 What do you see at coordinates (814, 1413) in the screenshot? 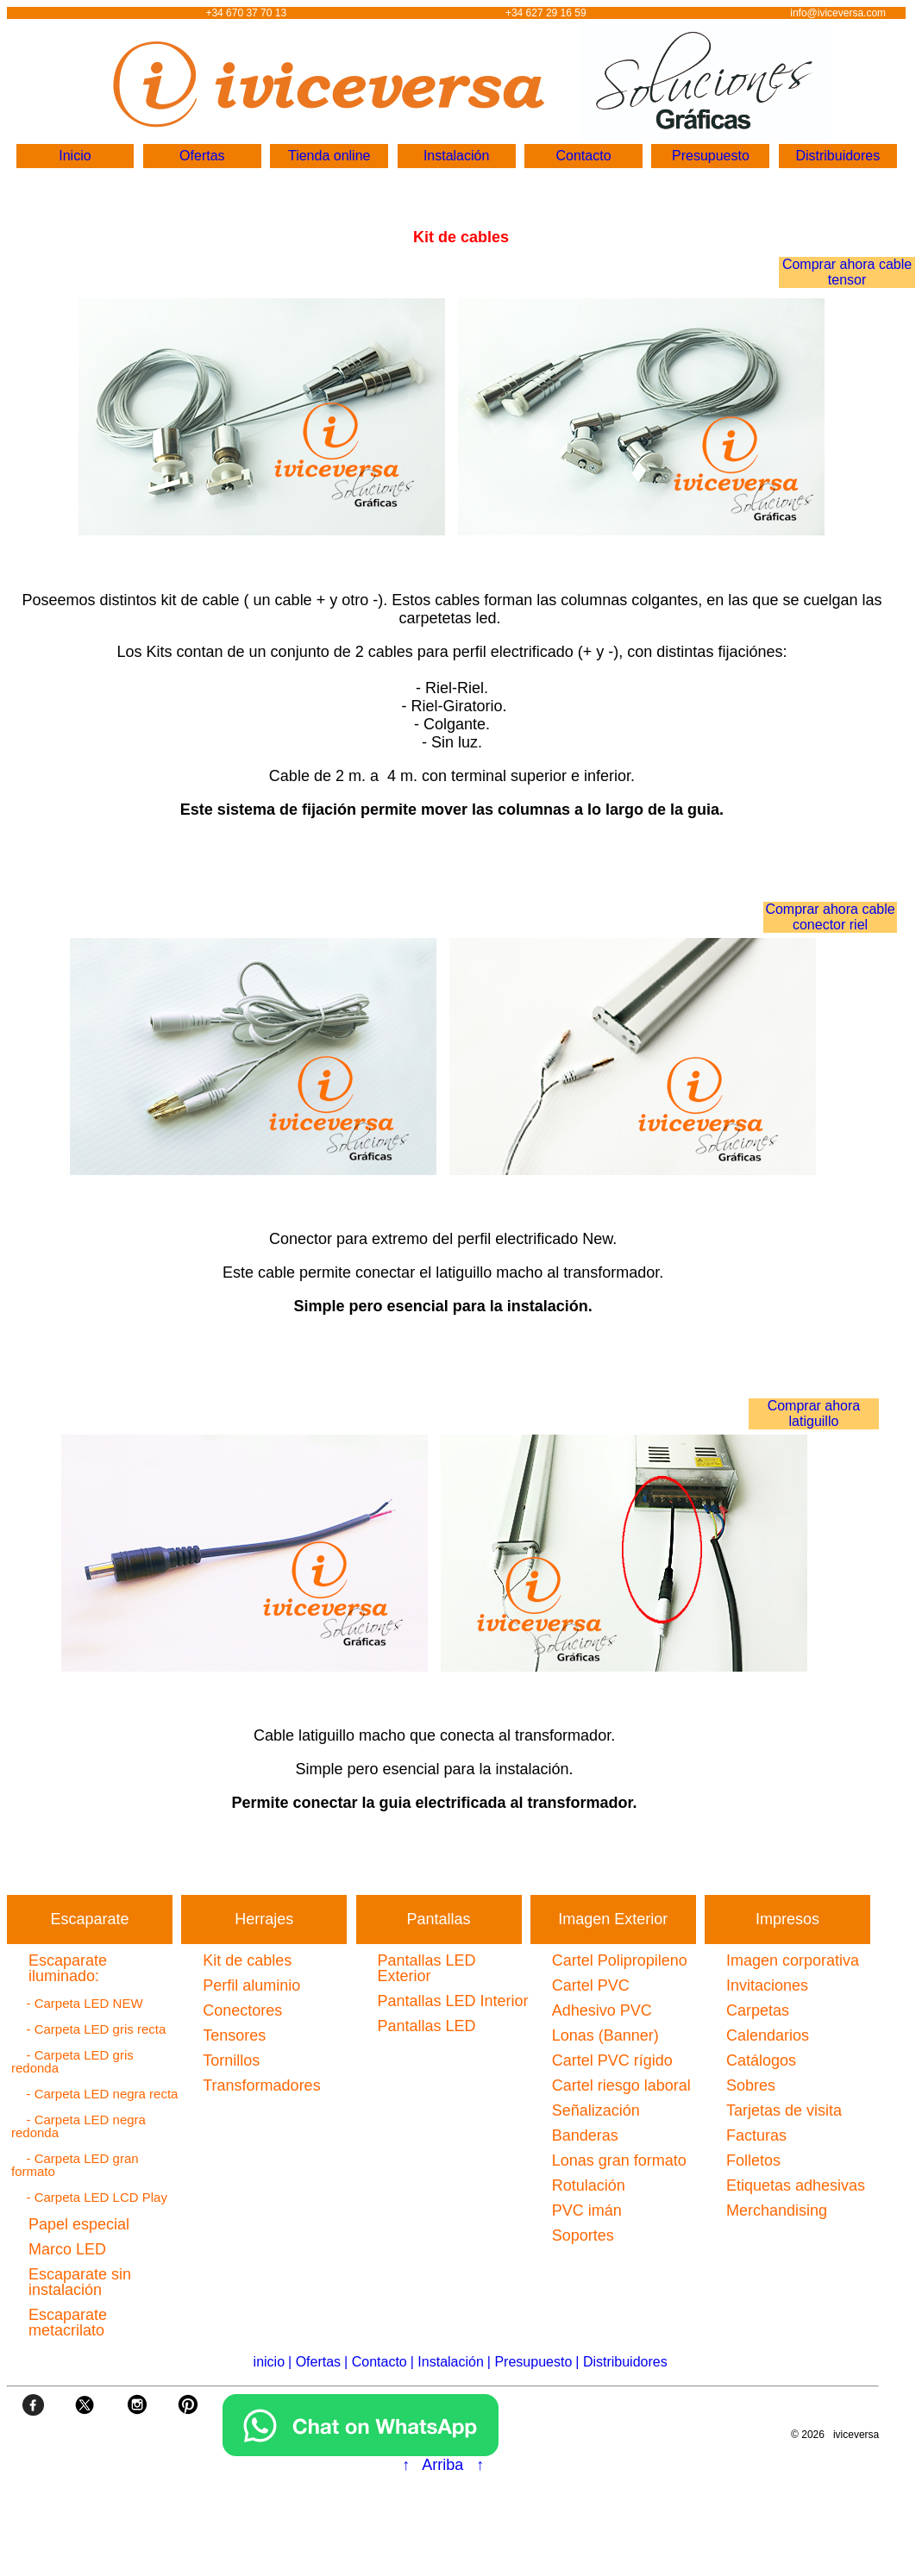
I see `Comprar ahora latiguillo` at bounding box center [814, 1413].